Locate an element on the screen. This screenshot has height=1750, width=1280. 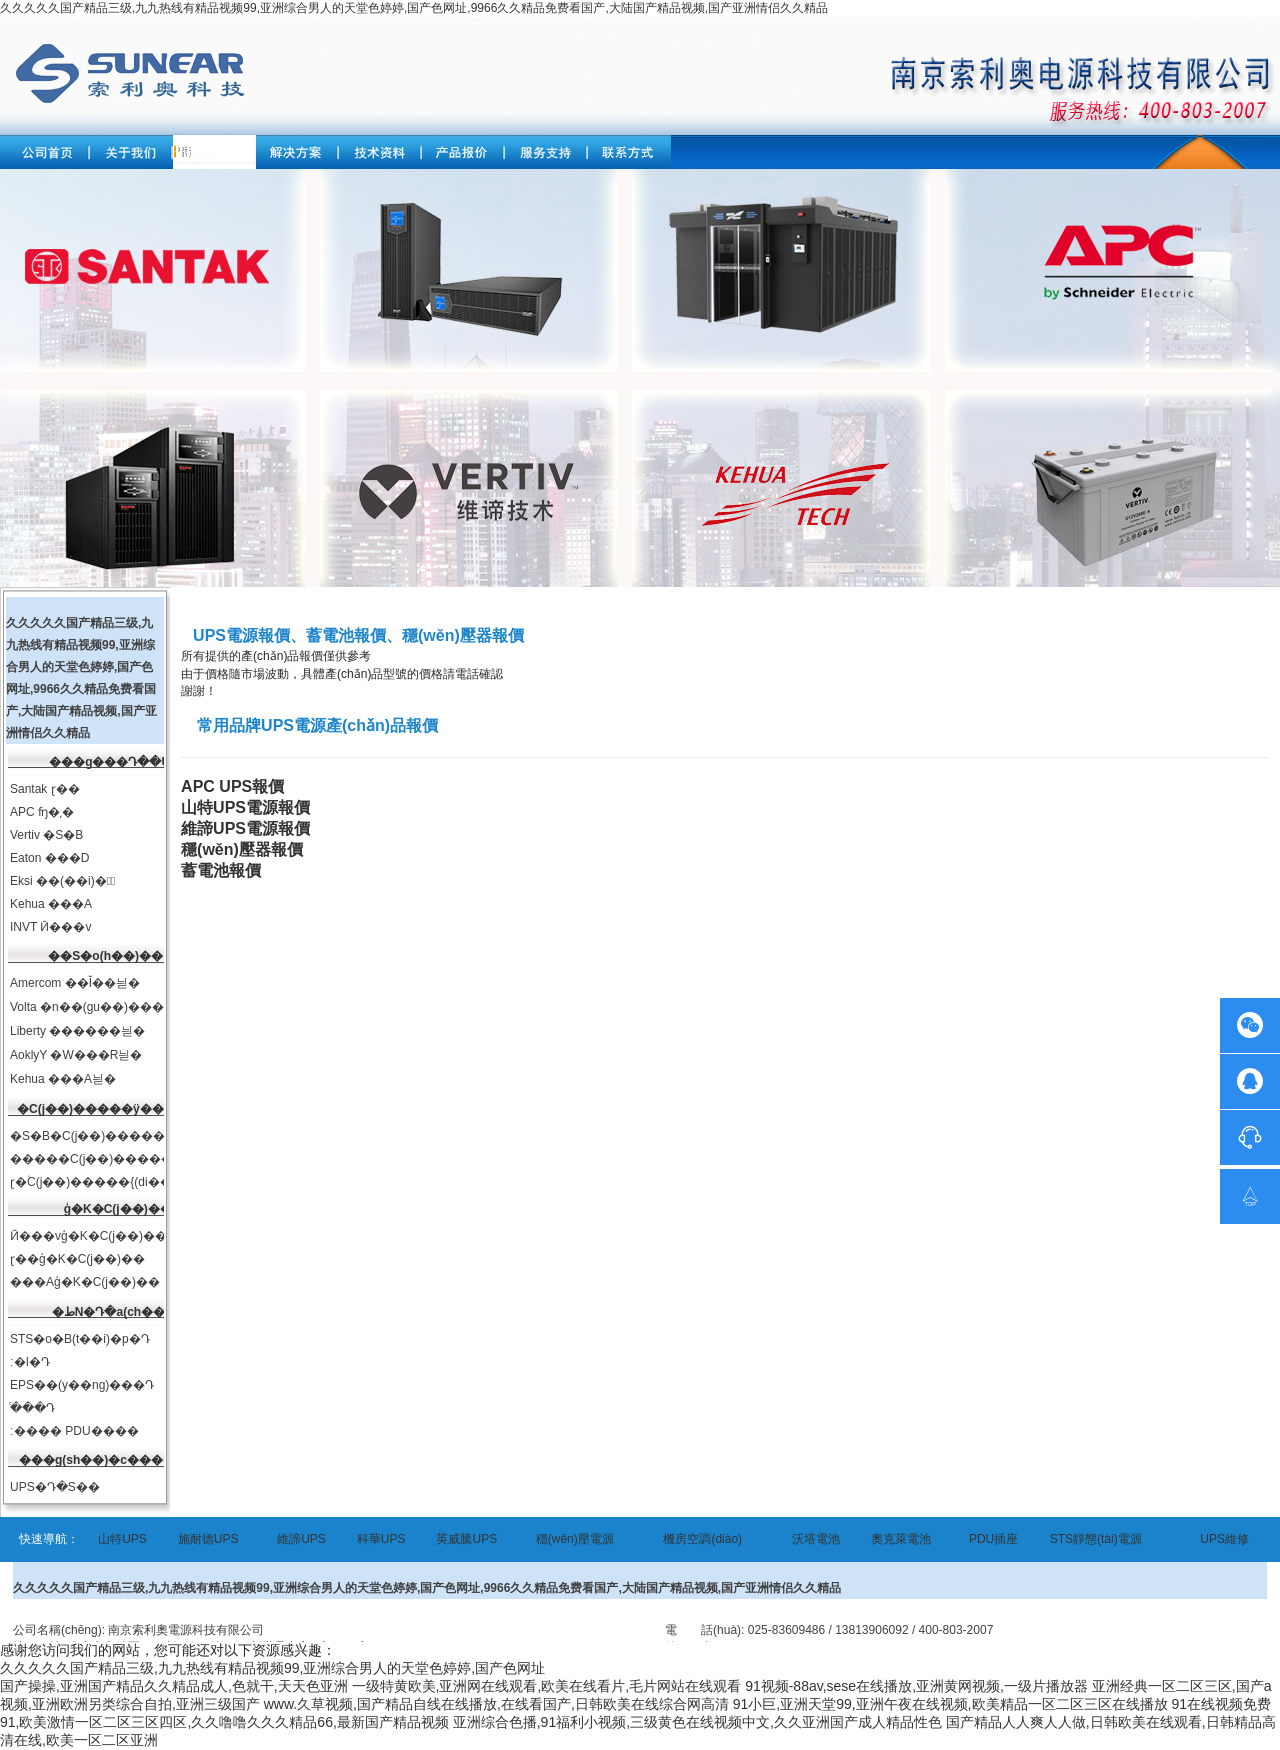
穩(wěn)壓電源 is located at coordinates (575, 1539).